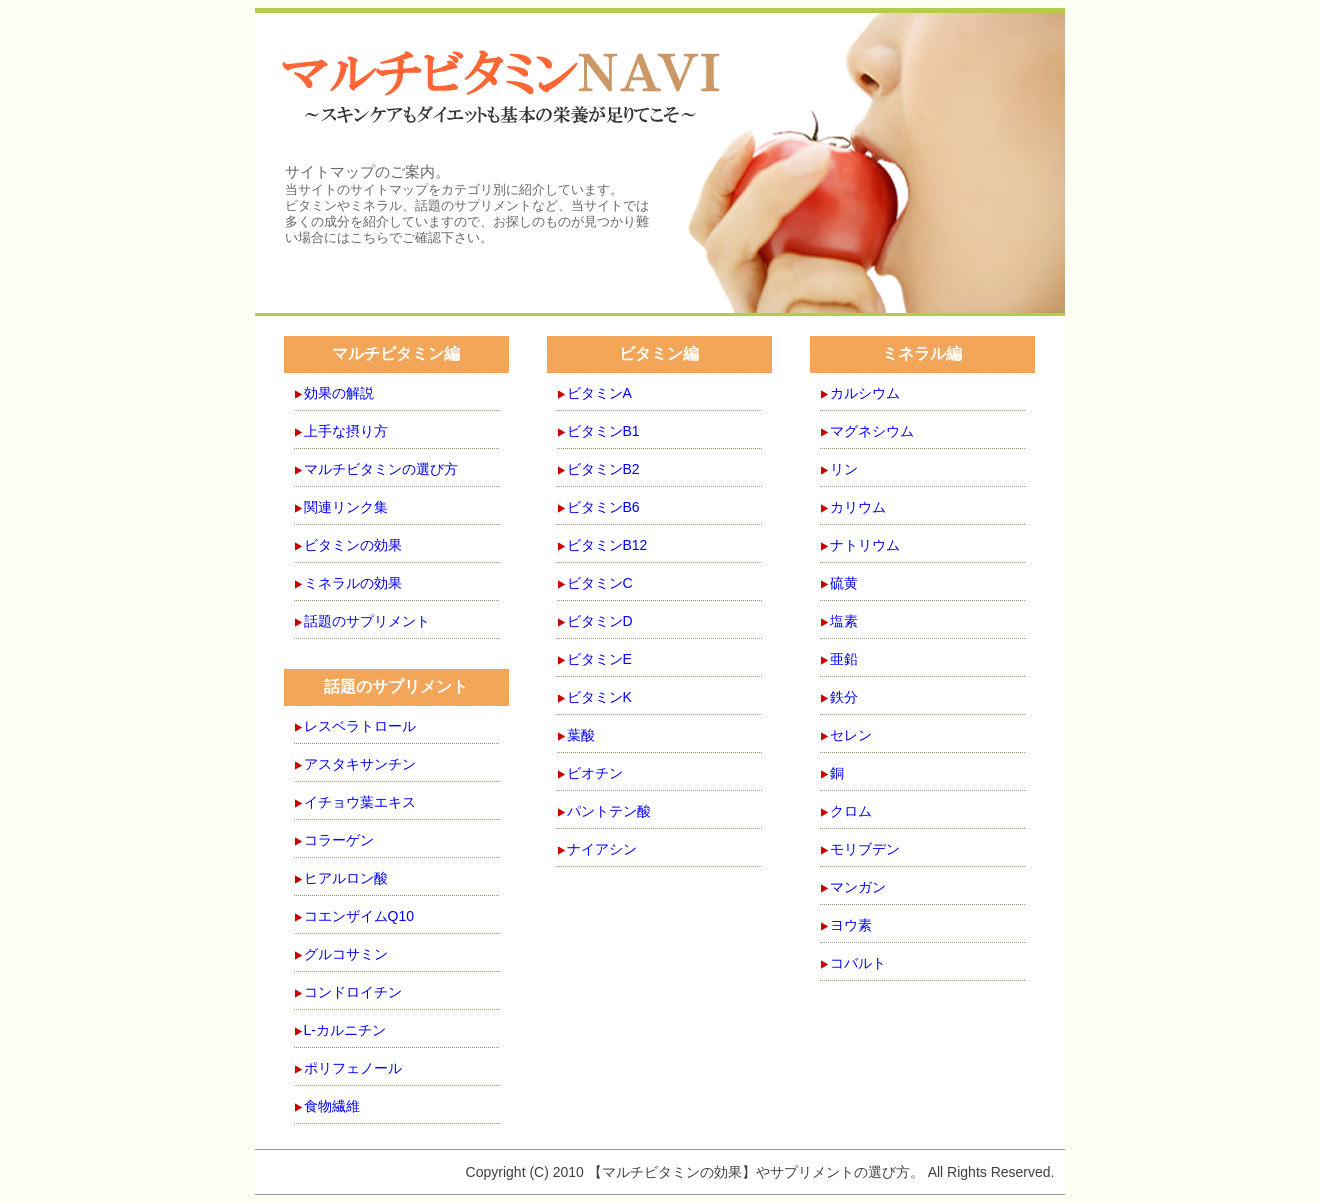 The width and height of the screenshot is (1319, 1203). I want to click on マルチビタミンの選び方, so click(381, 469).